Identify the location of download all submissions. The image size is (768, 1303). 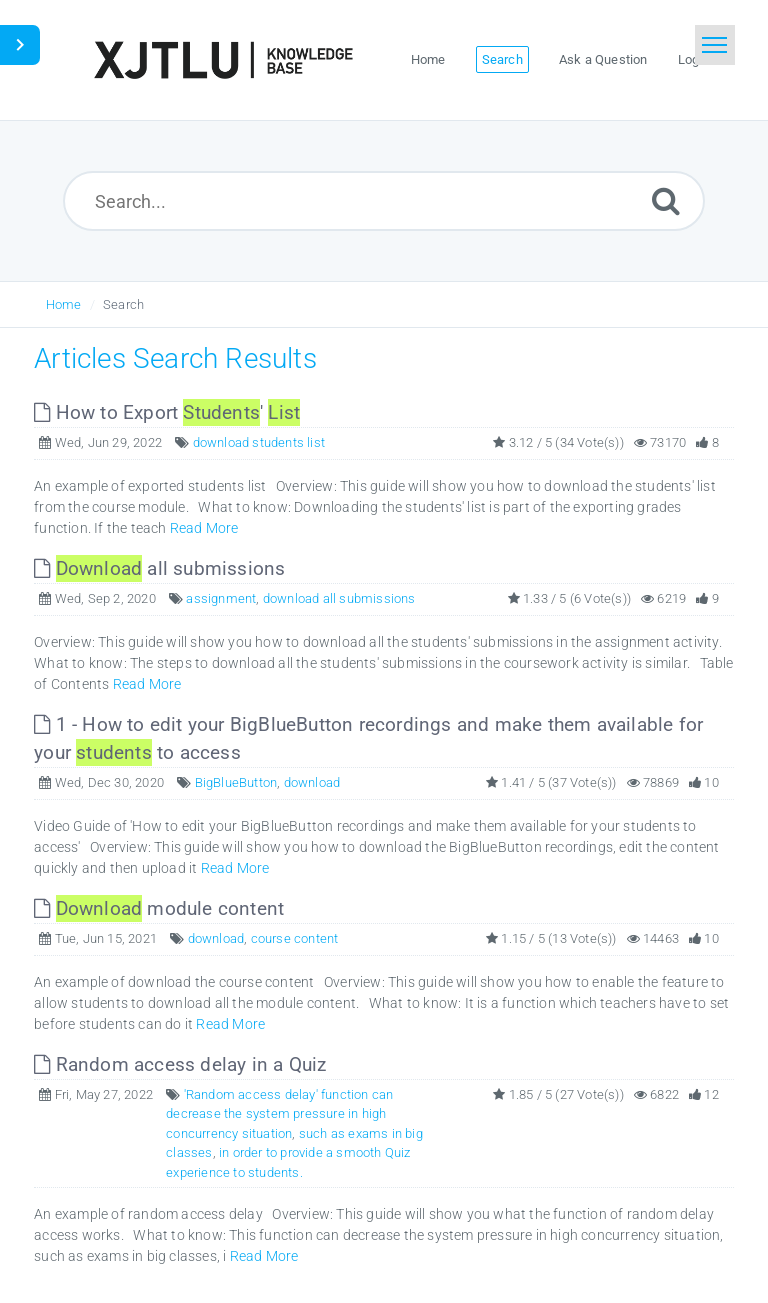
(339, 598).